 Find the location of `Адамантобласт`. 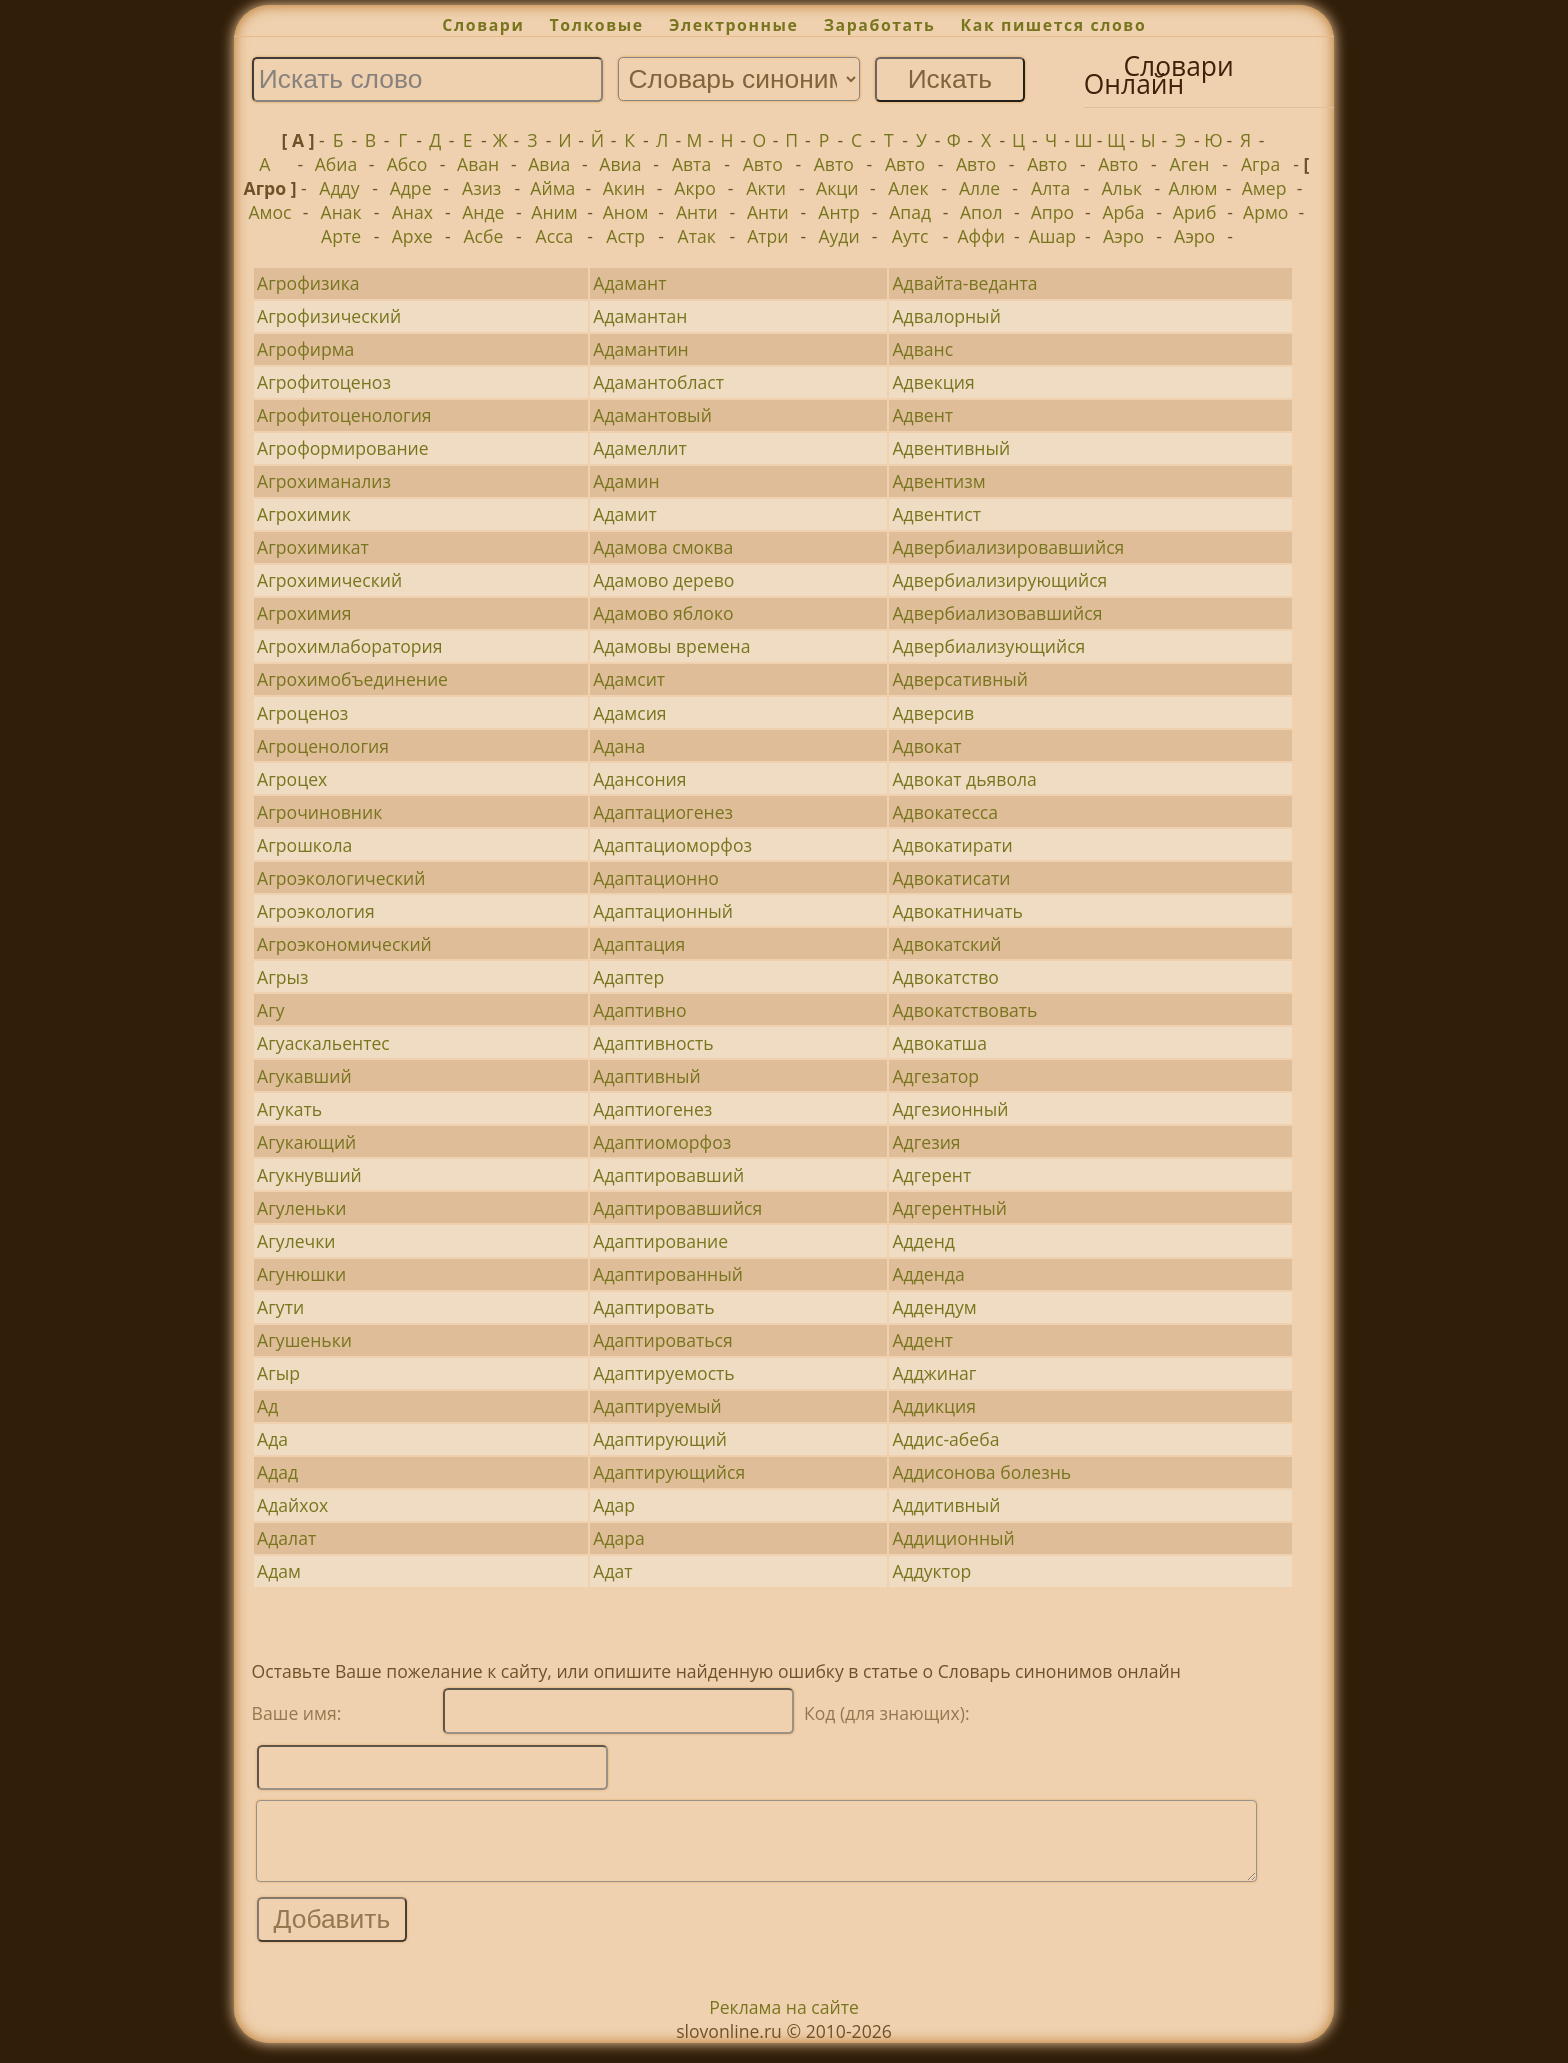

Адамантобласт is located at coordinates (658, 382).